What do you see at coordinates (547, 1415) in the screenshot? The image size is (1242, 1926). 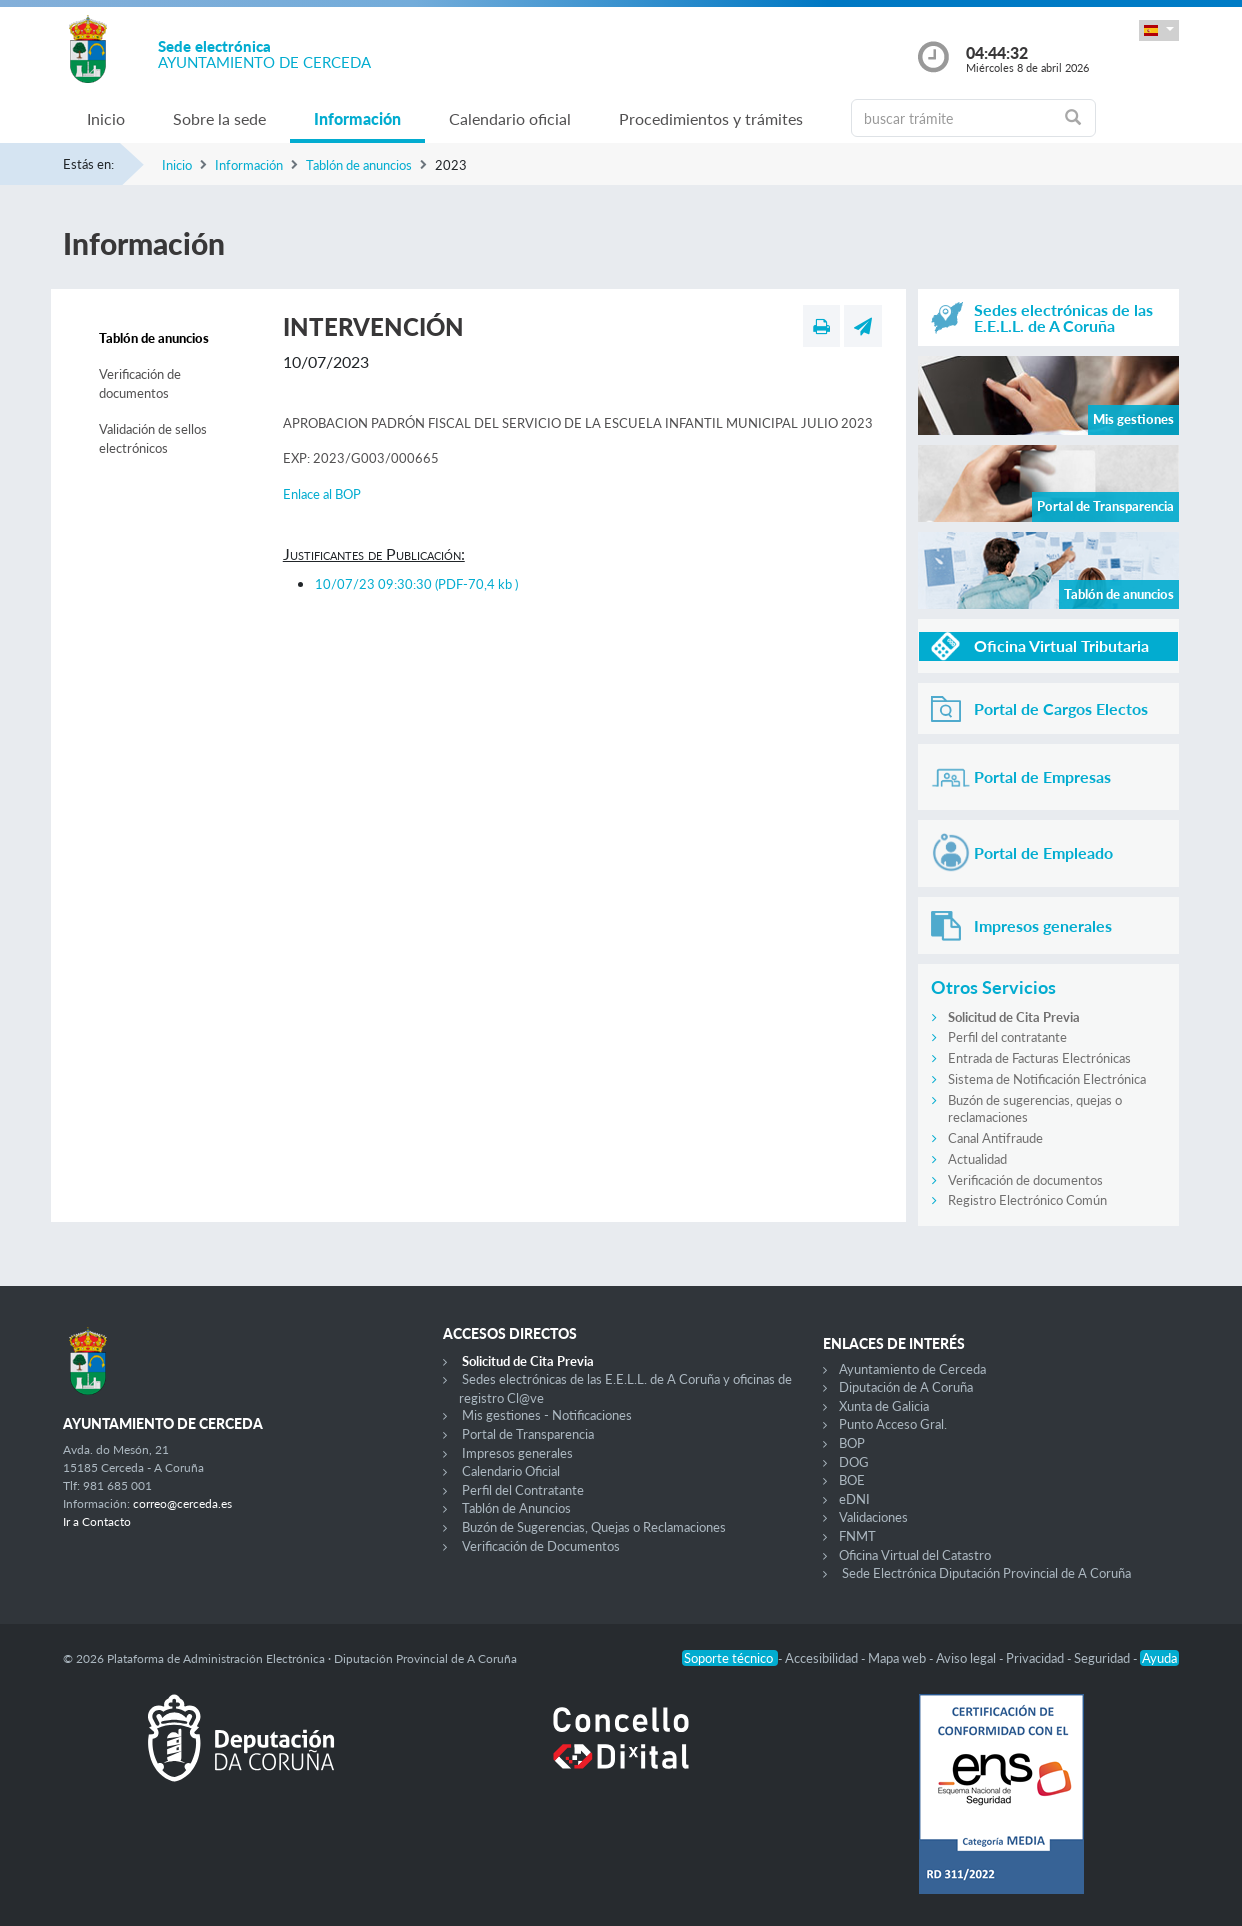 I see `Mis gestiones - Notificaciones` at bounding box center [547, 1415].